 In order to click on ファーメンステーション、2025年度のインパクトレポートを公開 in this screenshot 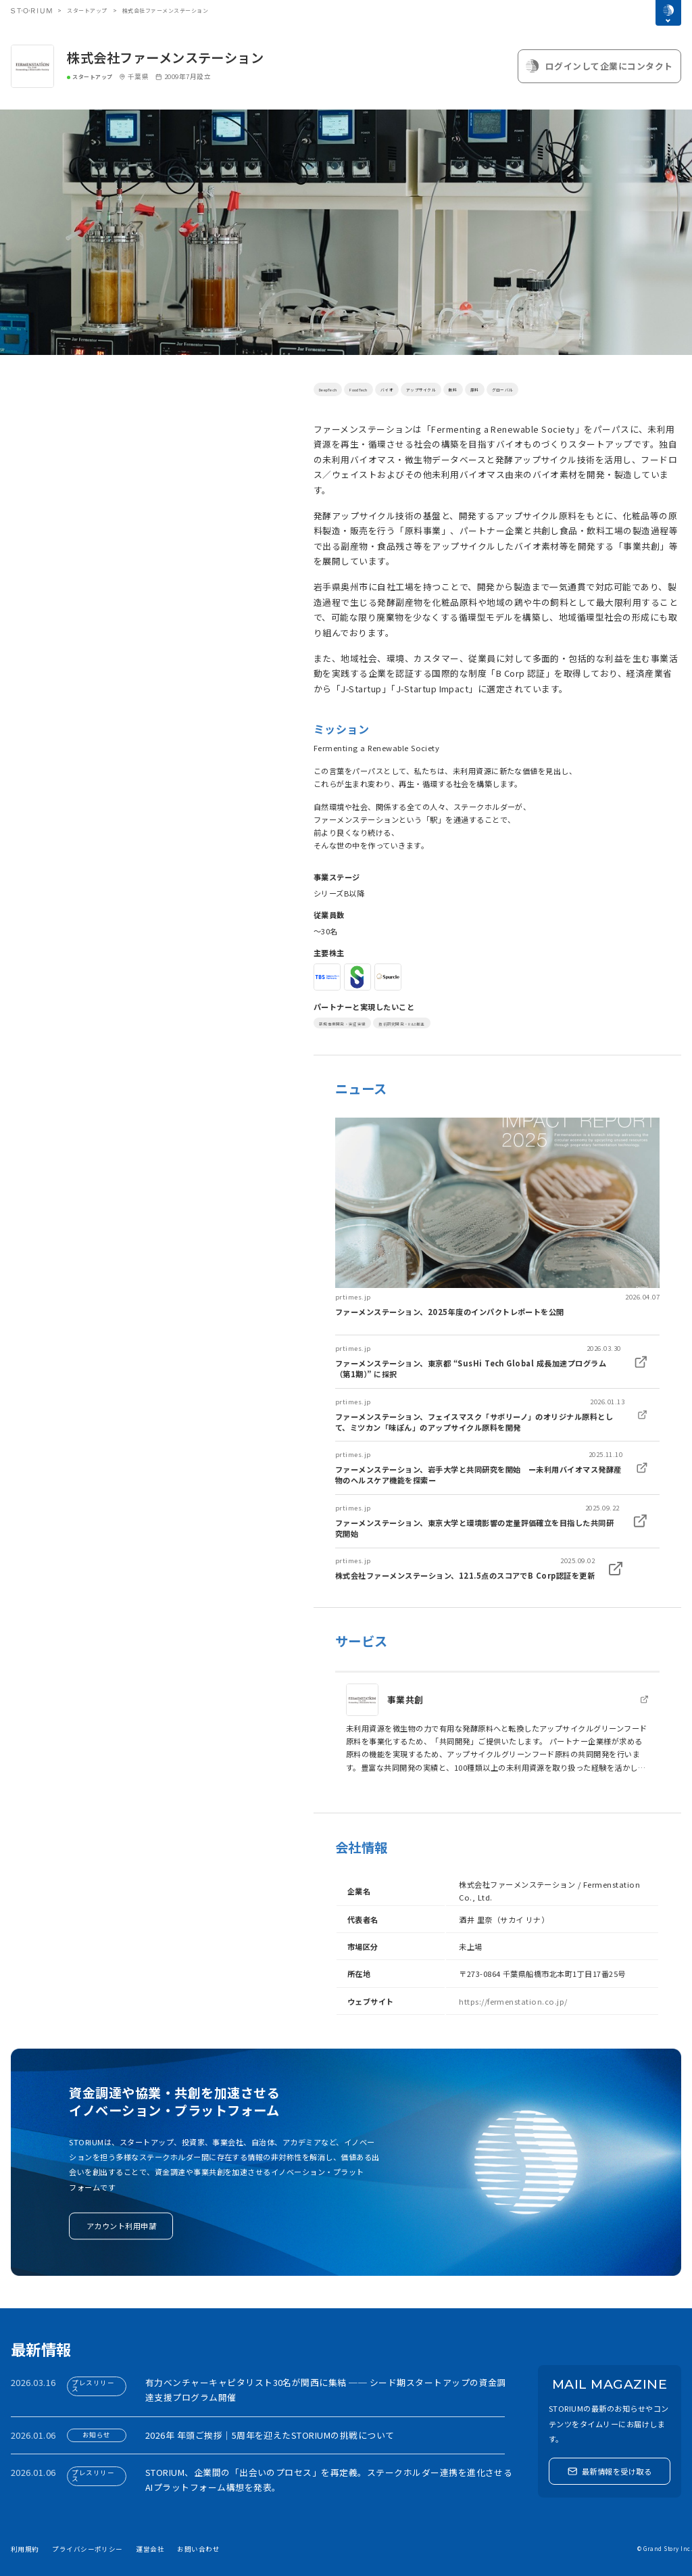, I will do `click(449, 1311)`.